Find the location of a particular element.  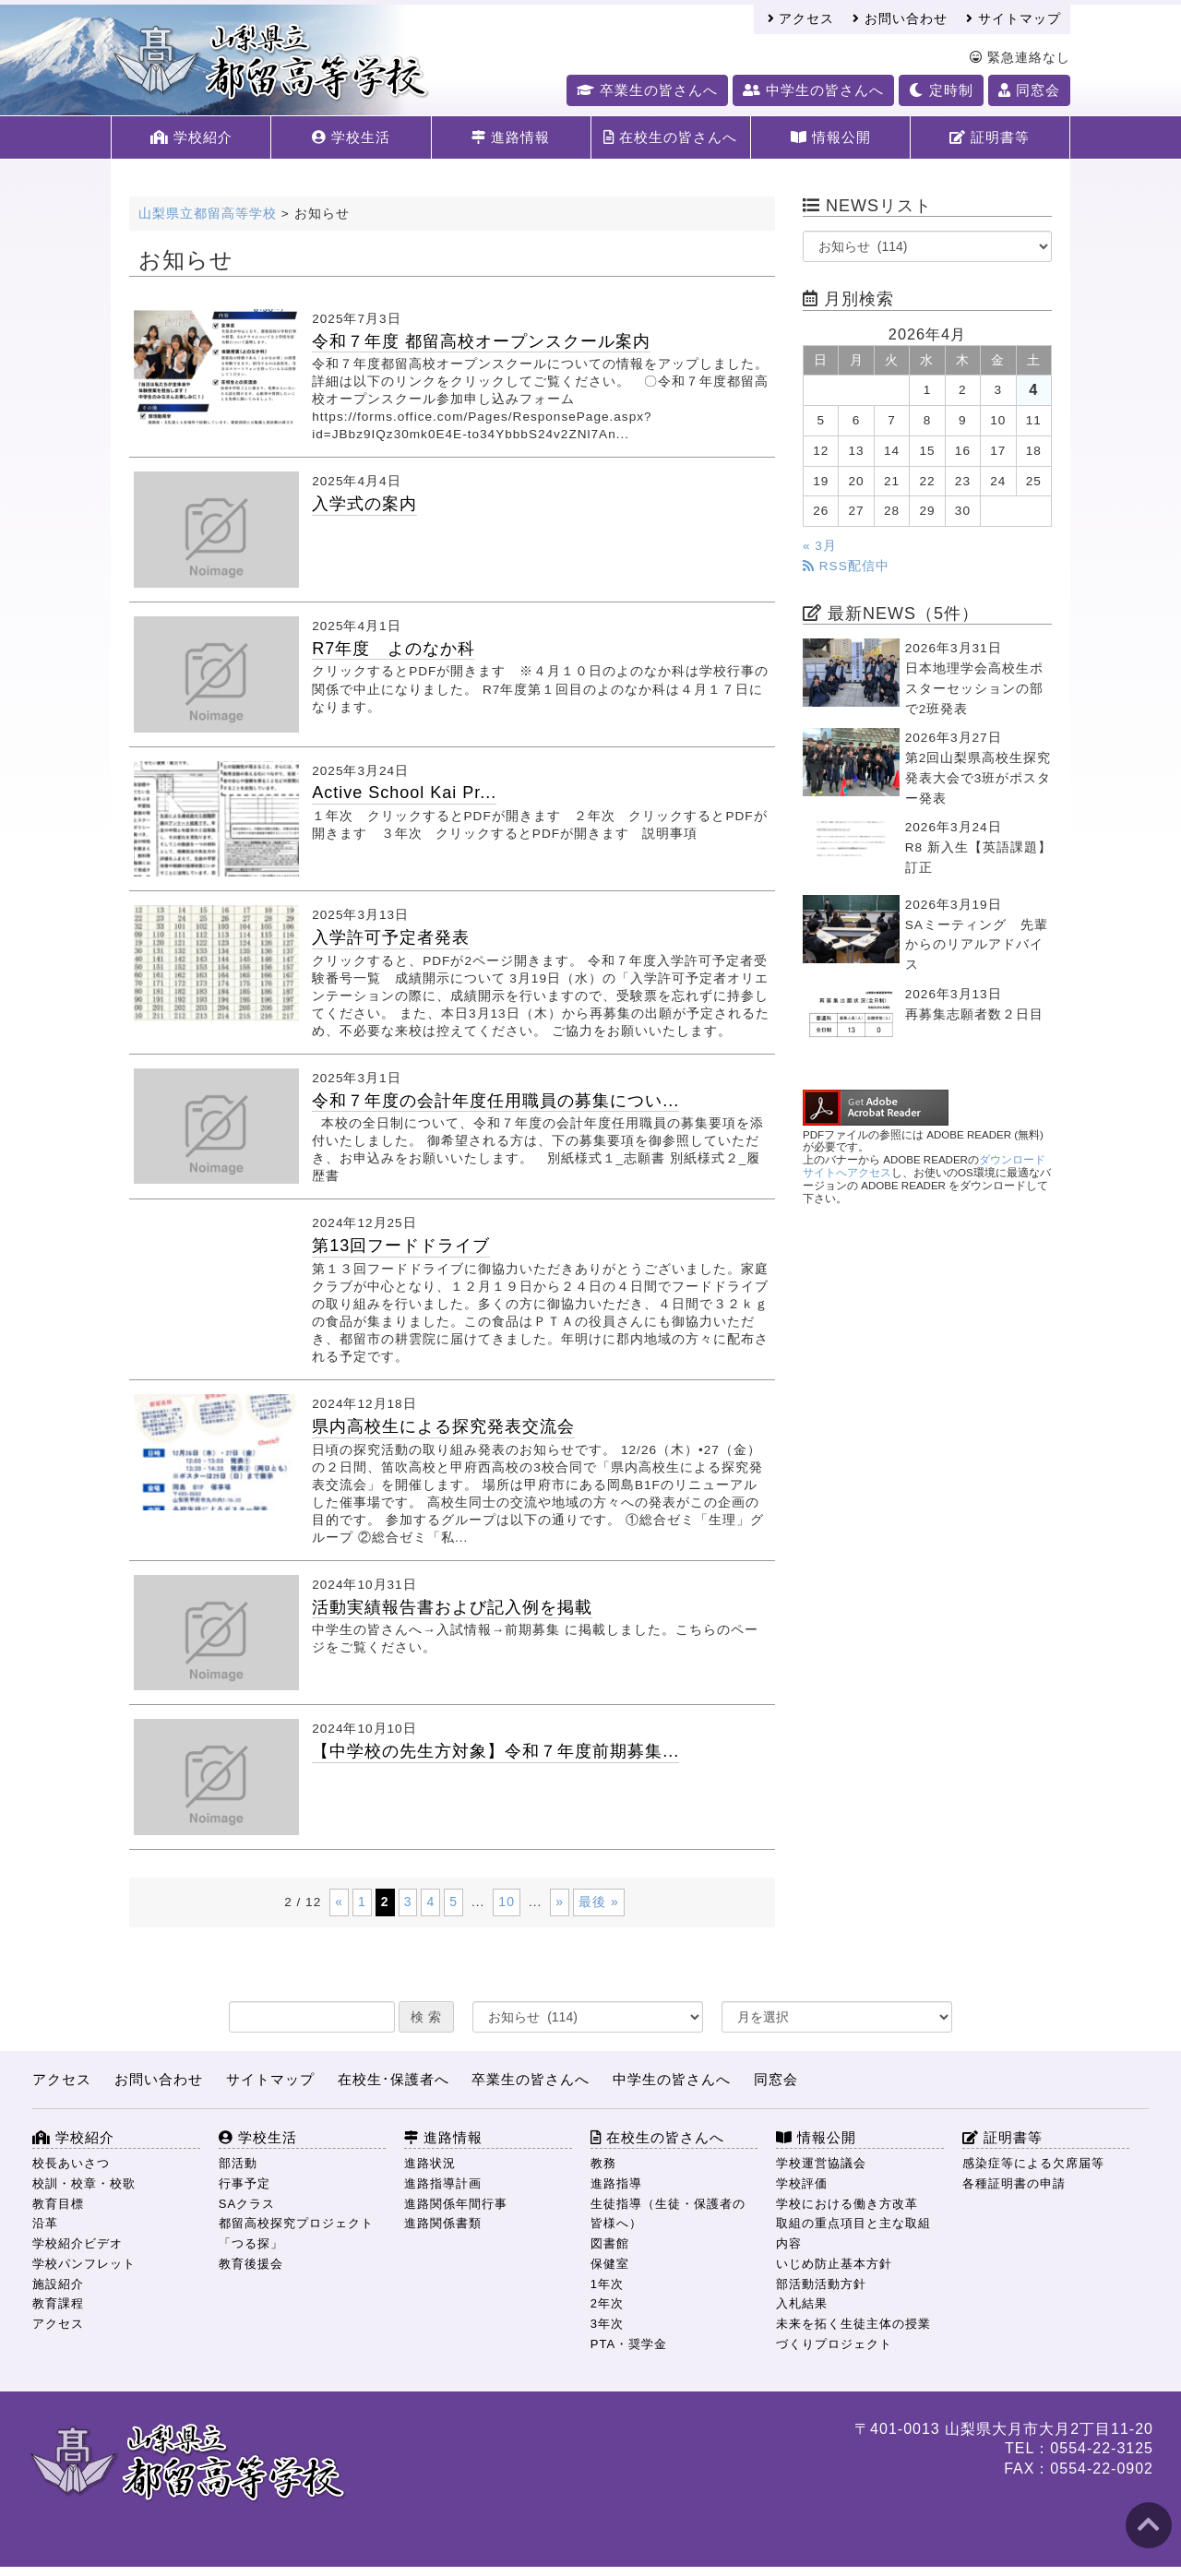

進路指導計画 is located at coordinates (443, 2183).